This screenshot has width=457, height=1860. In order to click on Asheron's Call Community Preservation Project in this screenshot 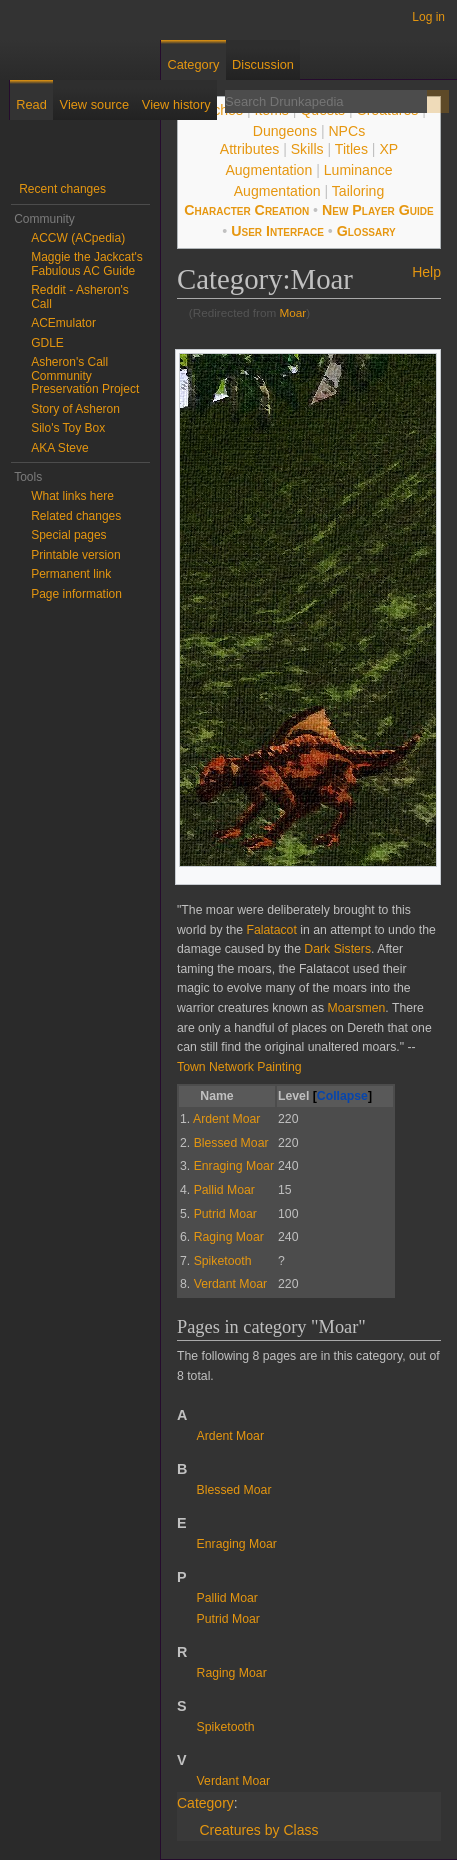, I will do `click(85, 375)`.